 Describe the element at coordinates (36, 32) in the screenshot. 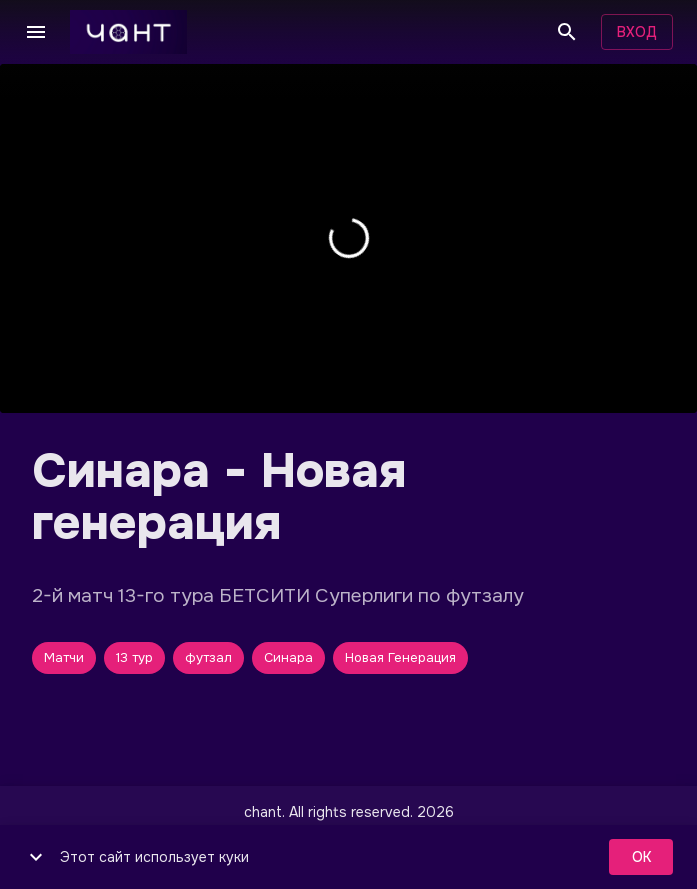

I see `[Меню]` at that location.